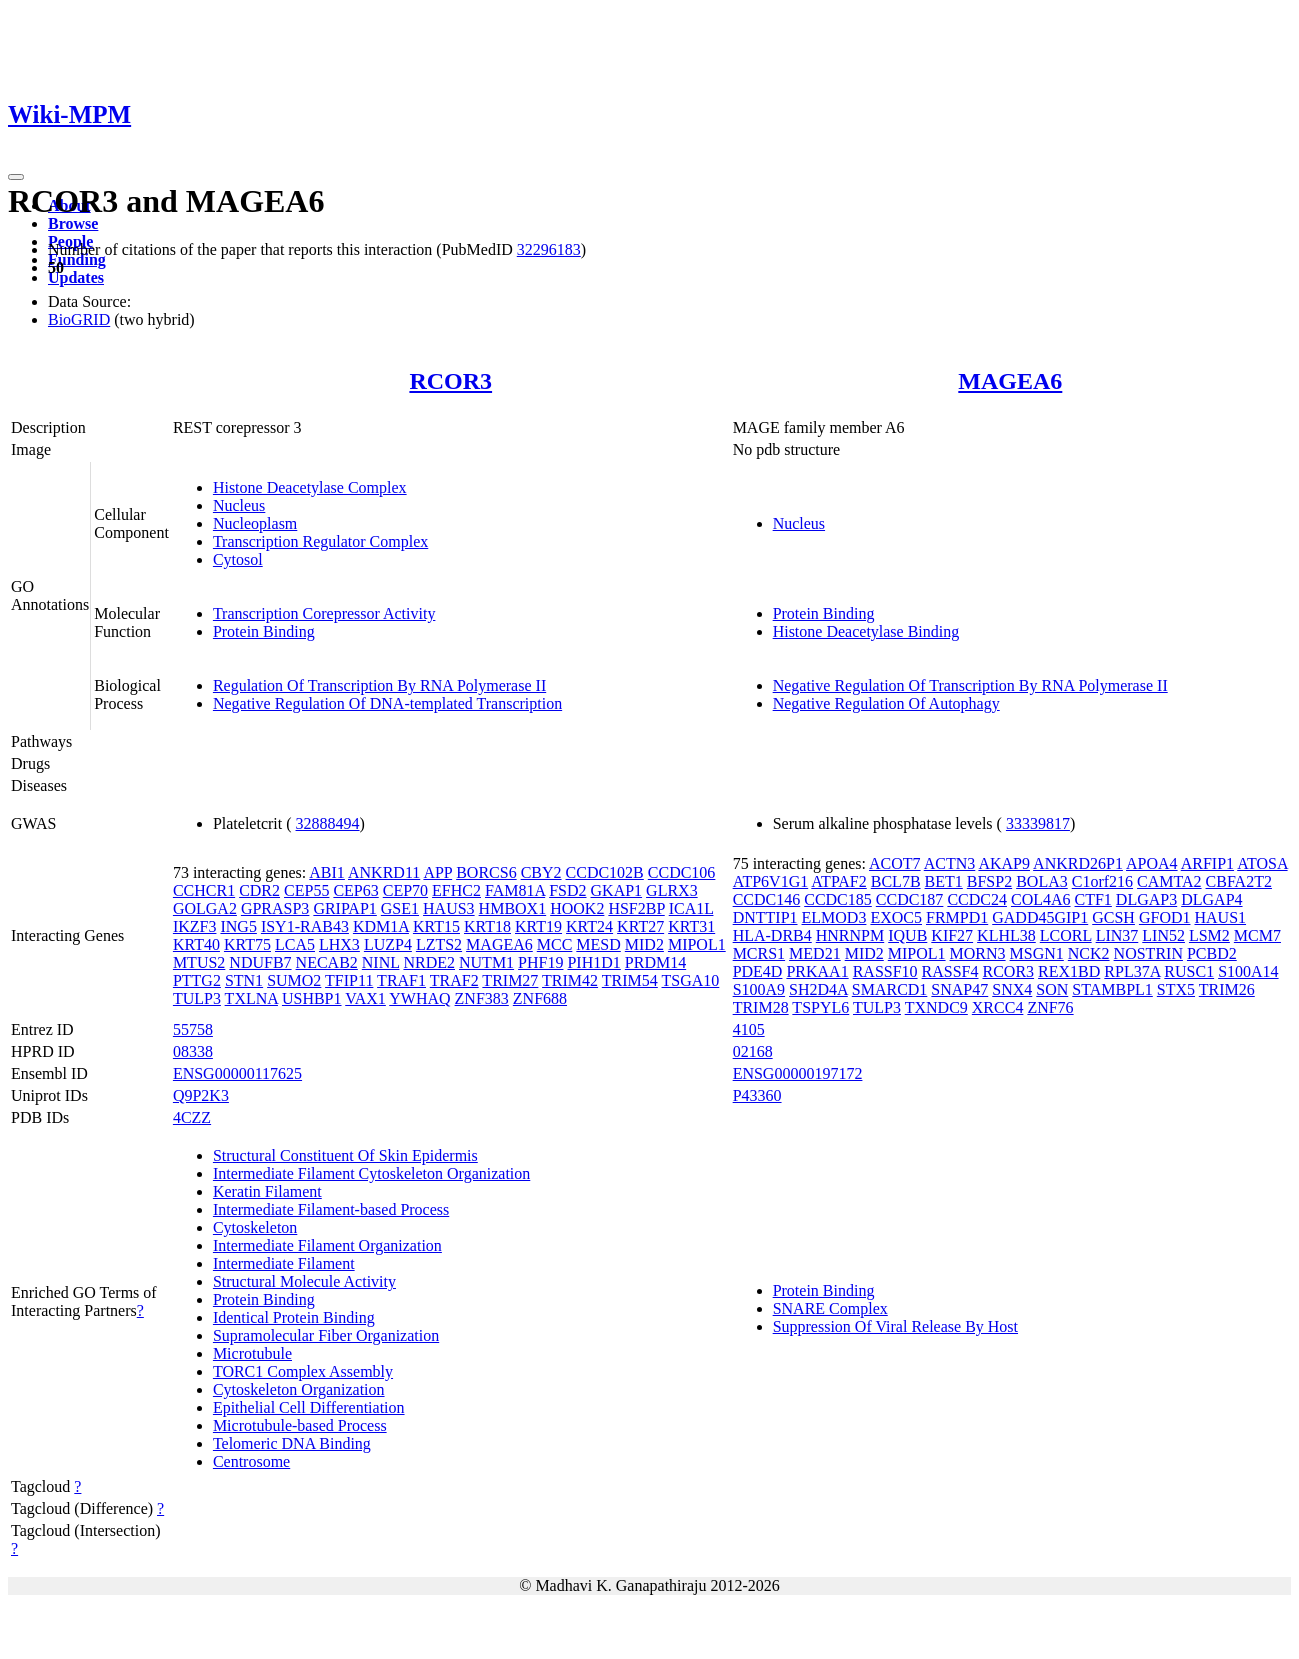 The width and height of the screenshot is (1299, 1659). What do you see at coordinates (429, 962) in the screenshot?
I see `NRDE2` at bounding box center [429, 962].